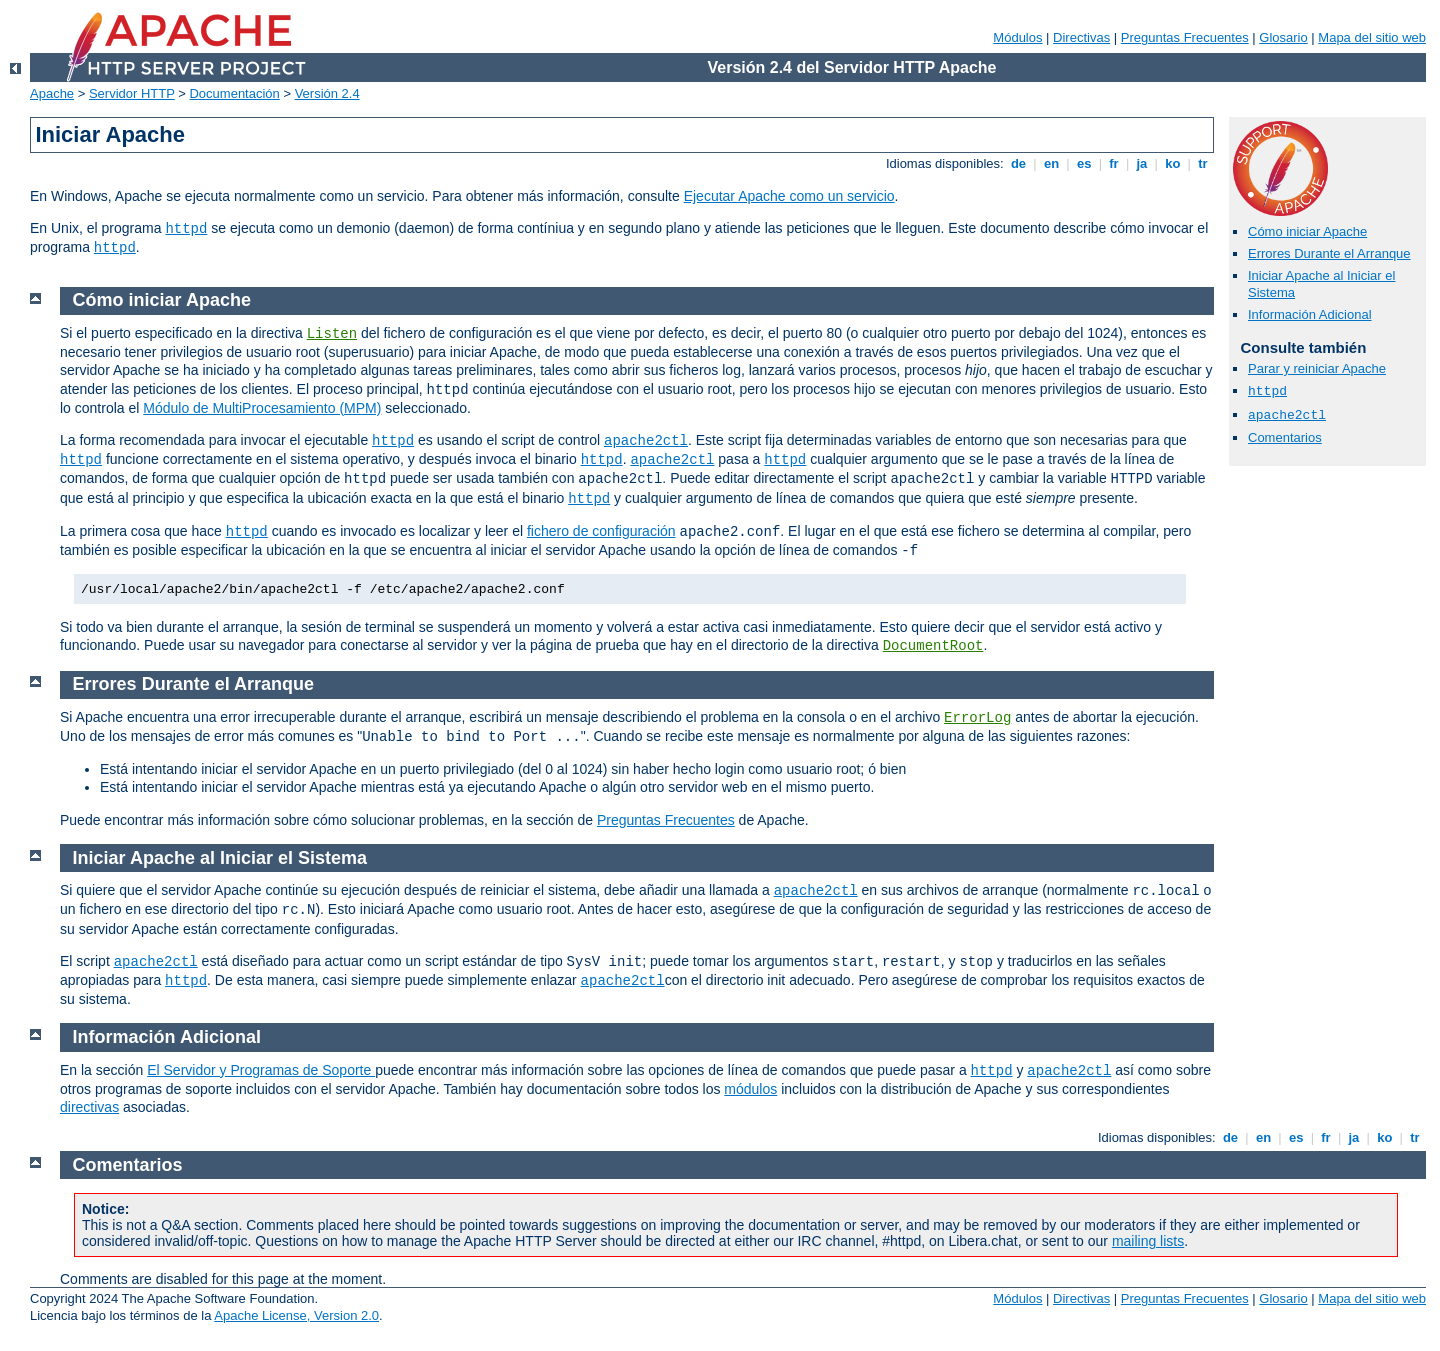 The image size is (1440, 1351). I want to click on Módulo de MultiProcesamiento (MPM), so click(262, 408).